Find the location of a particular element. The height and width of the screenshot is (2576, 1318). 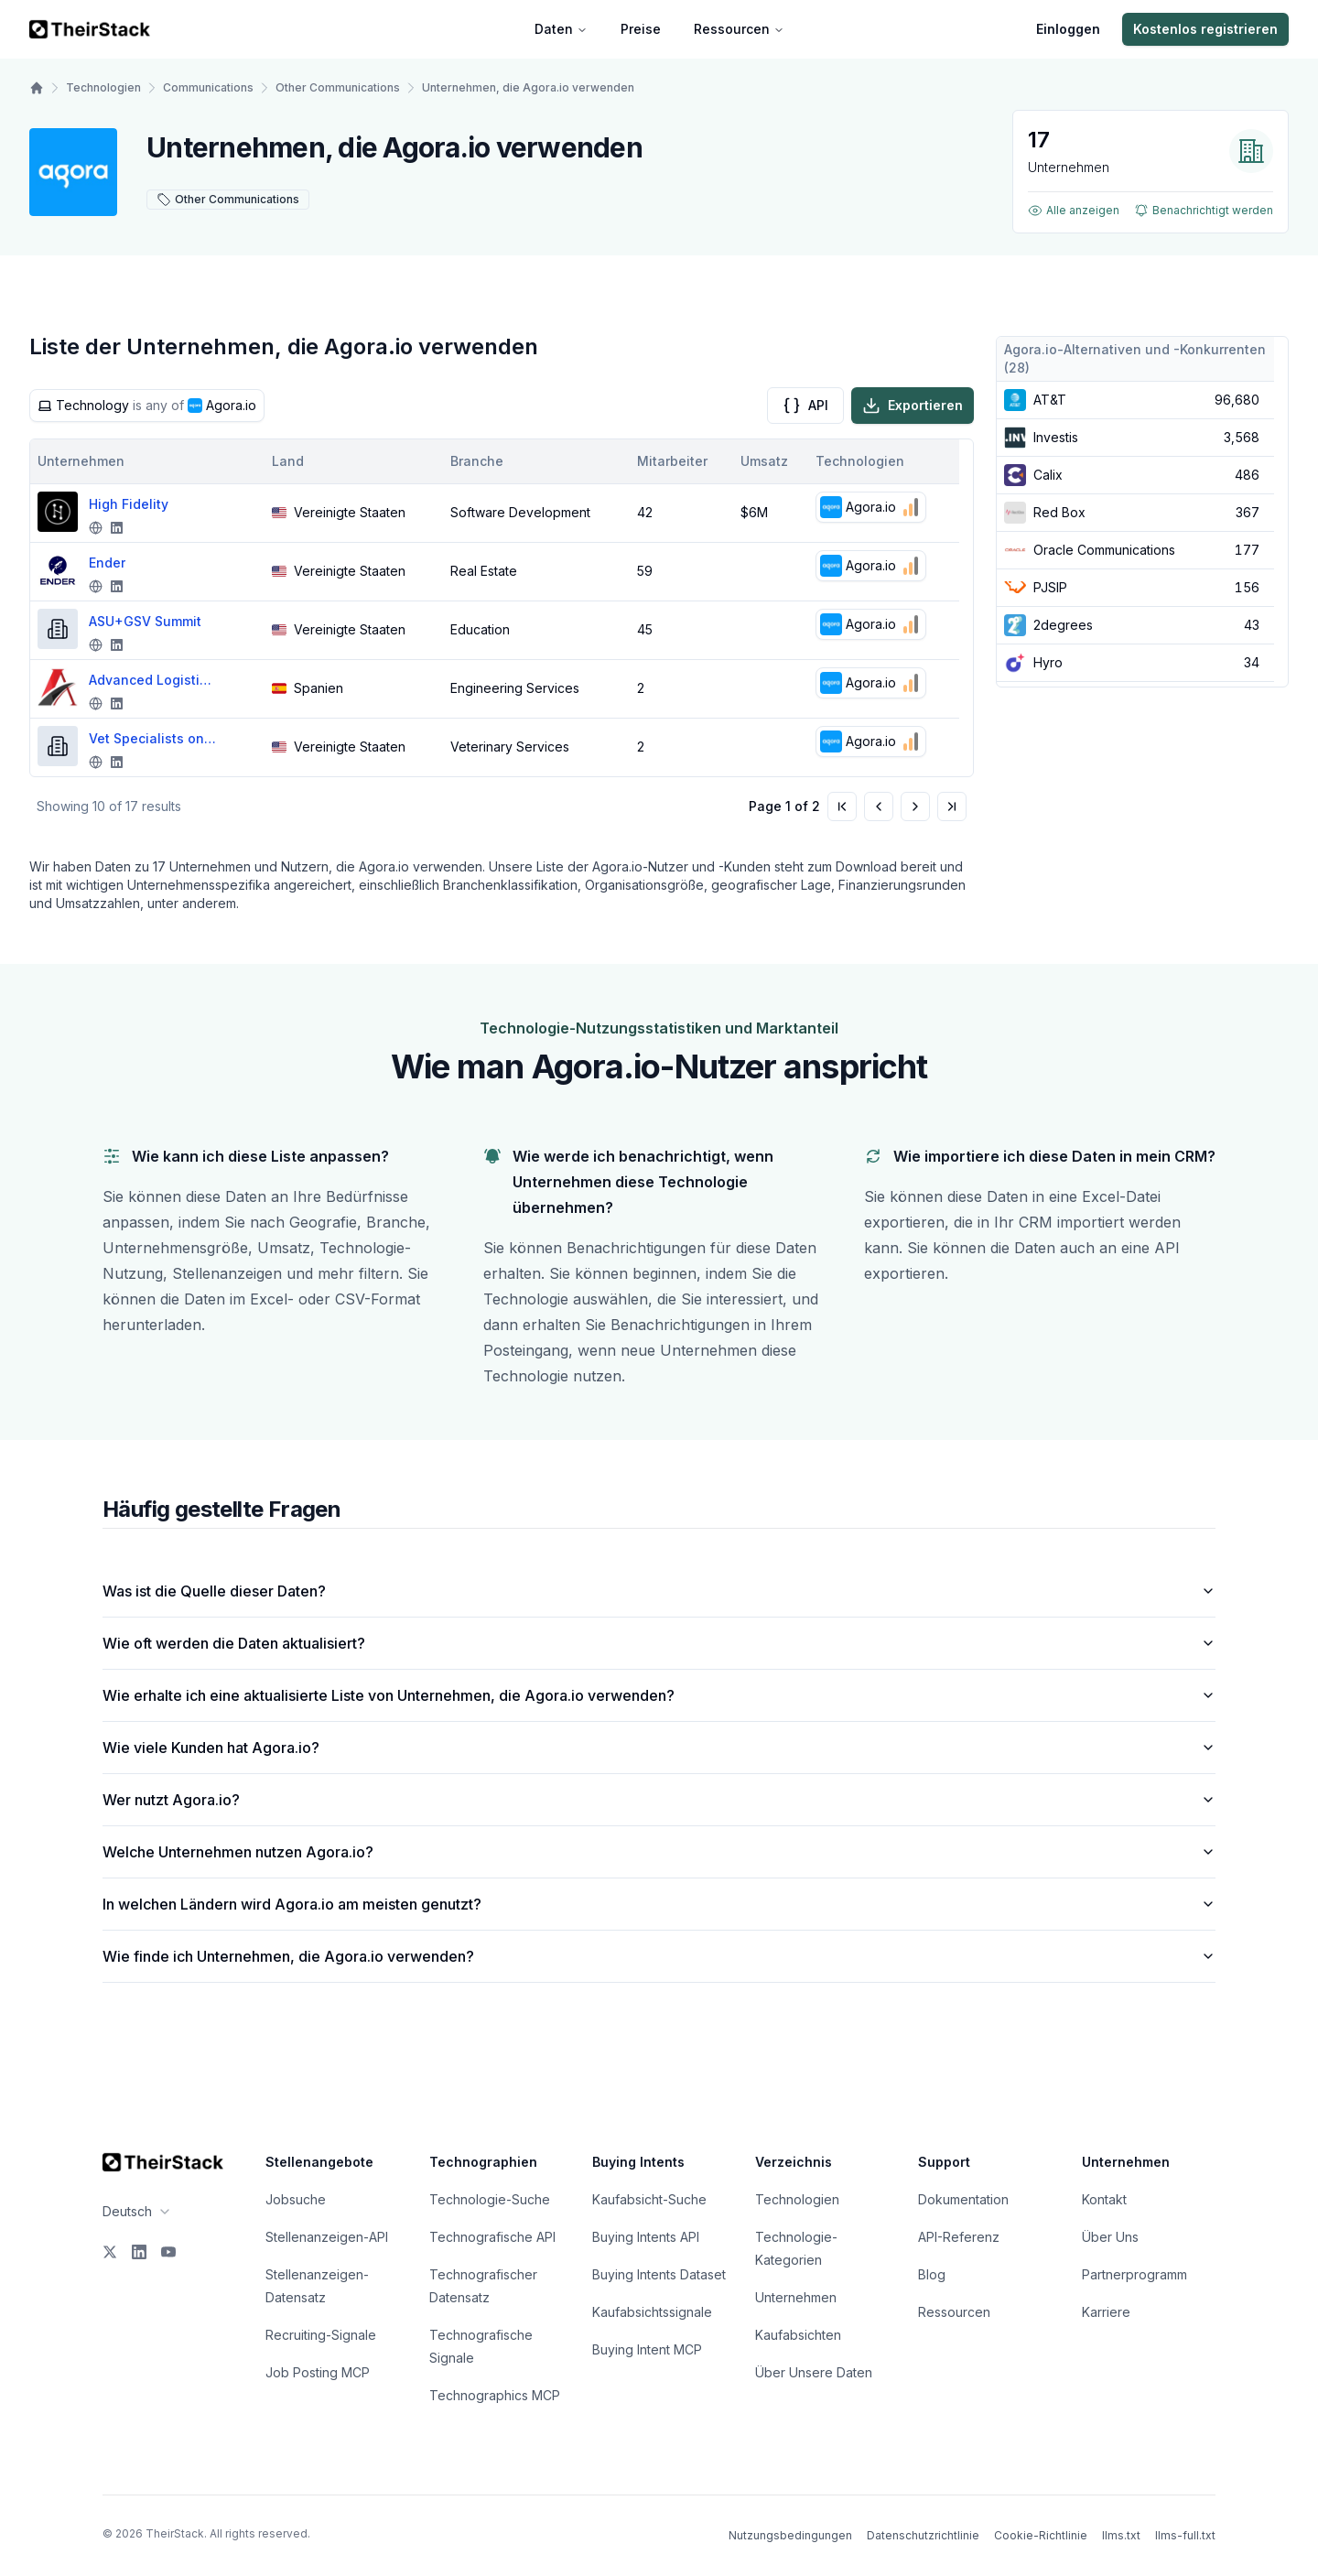

Datenschutzrichtlinie is located at coordinates (923, 2535).